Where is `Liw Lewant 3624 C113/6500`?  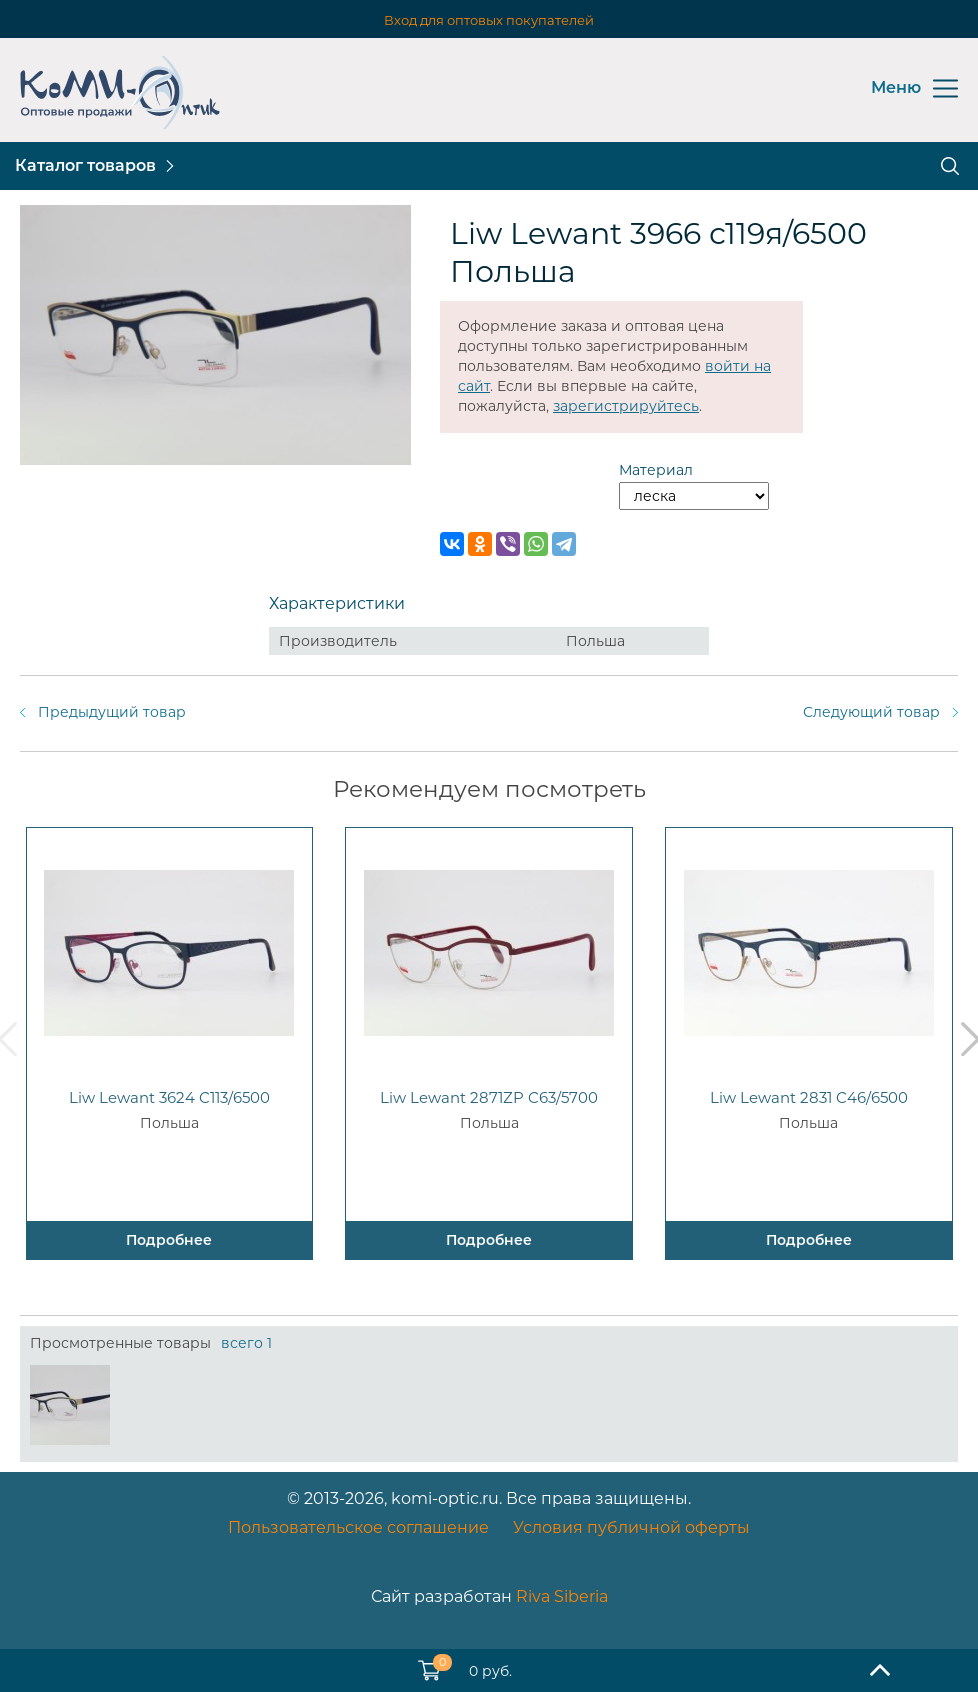 Liw Lewant 3624 C113/6500 is located at coordinates (169, 1097).